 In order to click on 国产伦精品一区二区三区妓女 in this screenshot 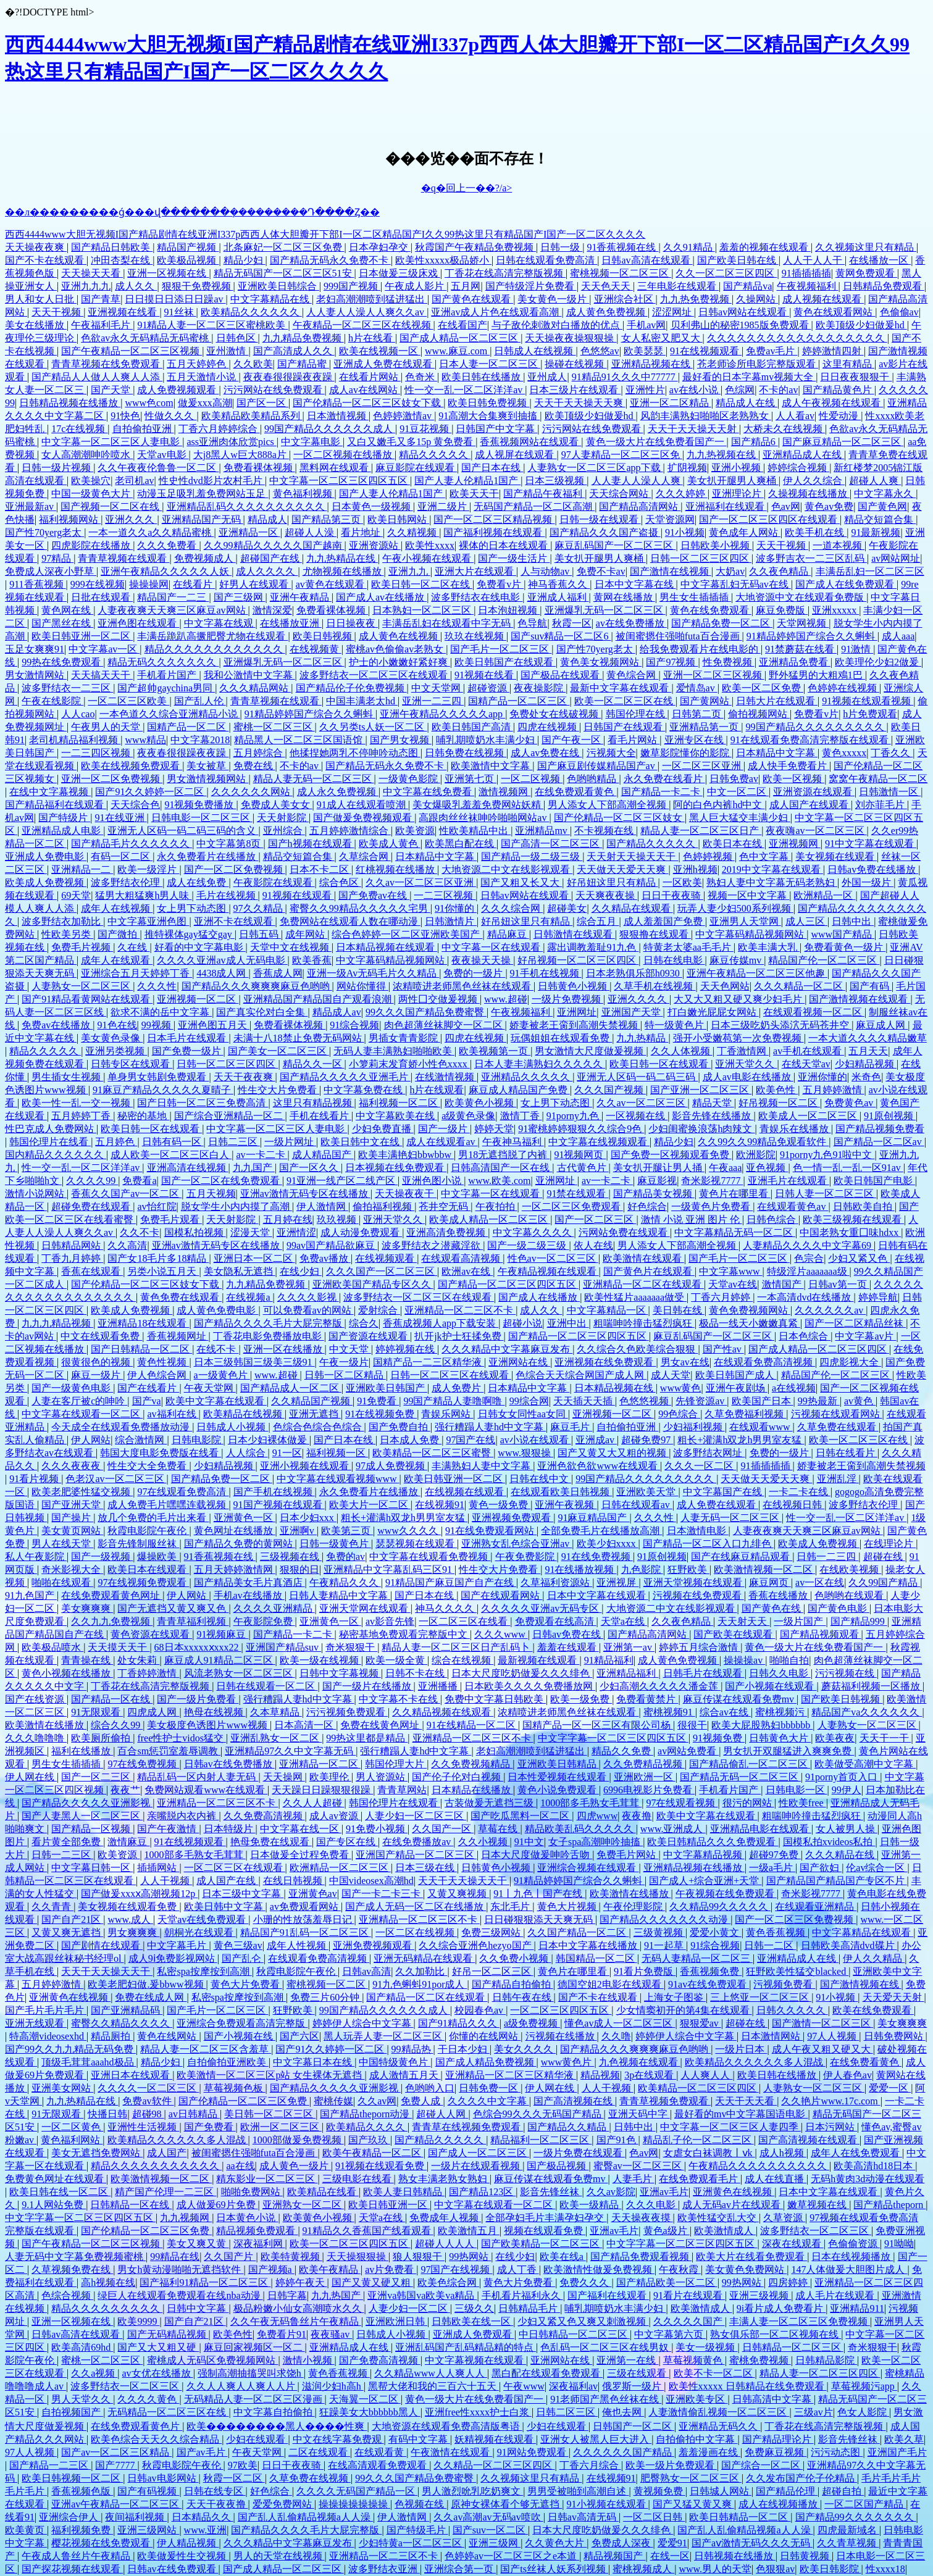, I will do `click(619, 817)`.